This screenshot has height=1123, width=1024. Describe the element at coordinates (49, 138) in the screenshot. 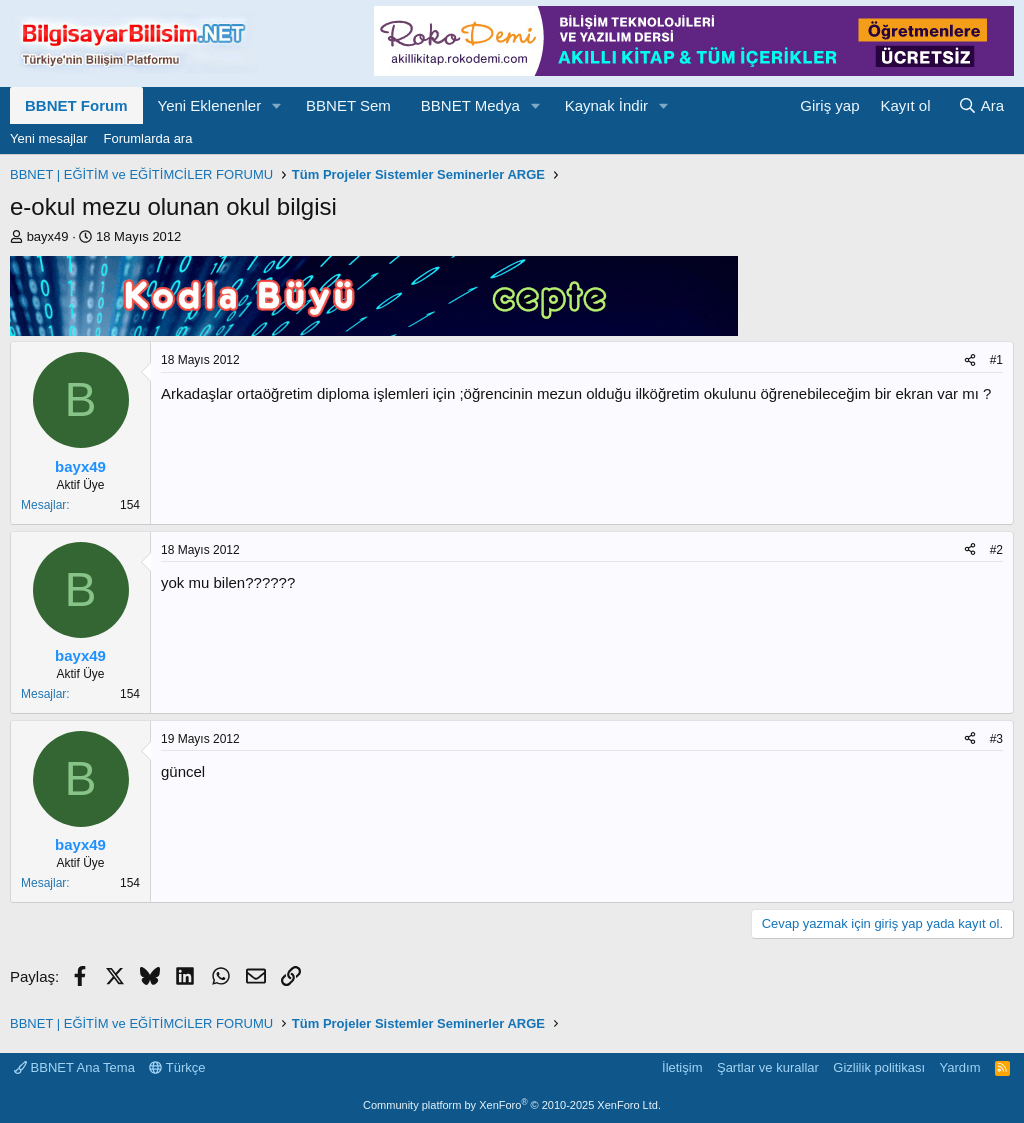

I see `Yeni mesajlar` at that location.